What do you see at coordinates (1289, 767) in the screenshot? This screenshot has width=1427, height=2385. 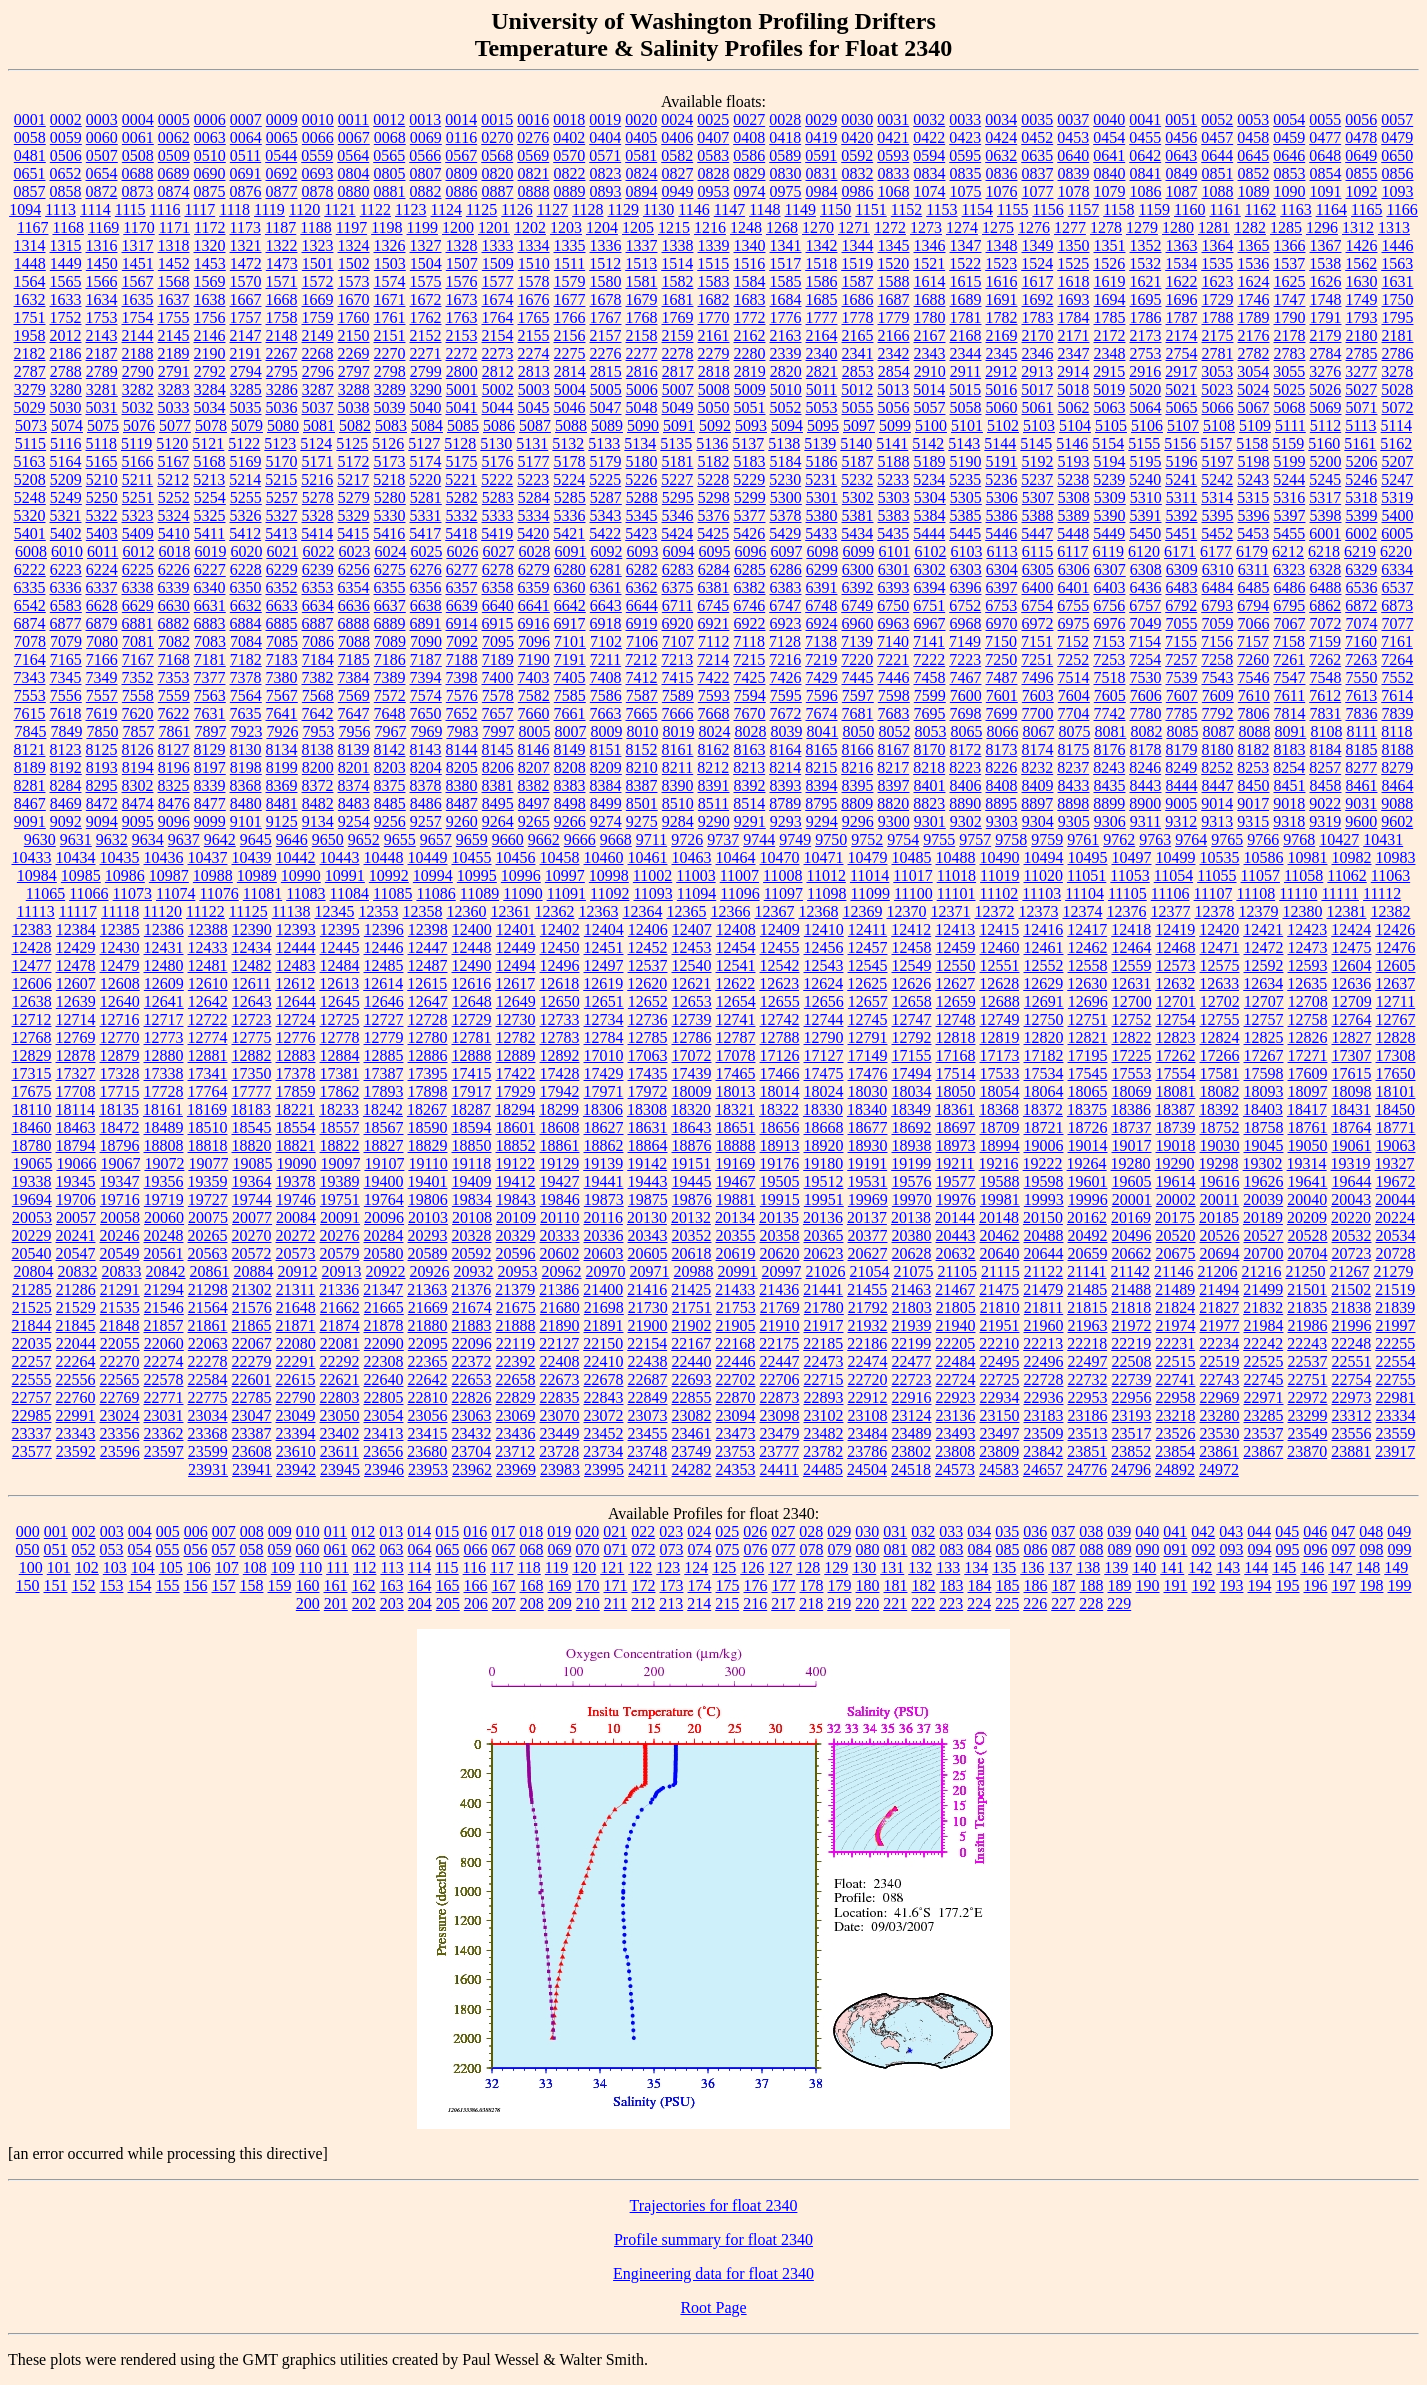 I see `8254` at bounding box center [1289, 767].